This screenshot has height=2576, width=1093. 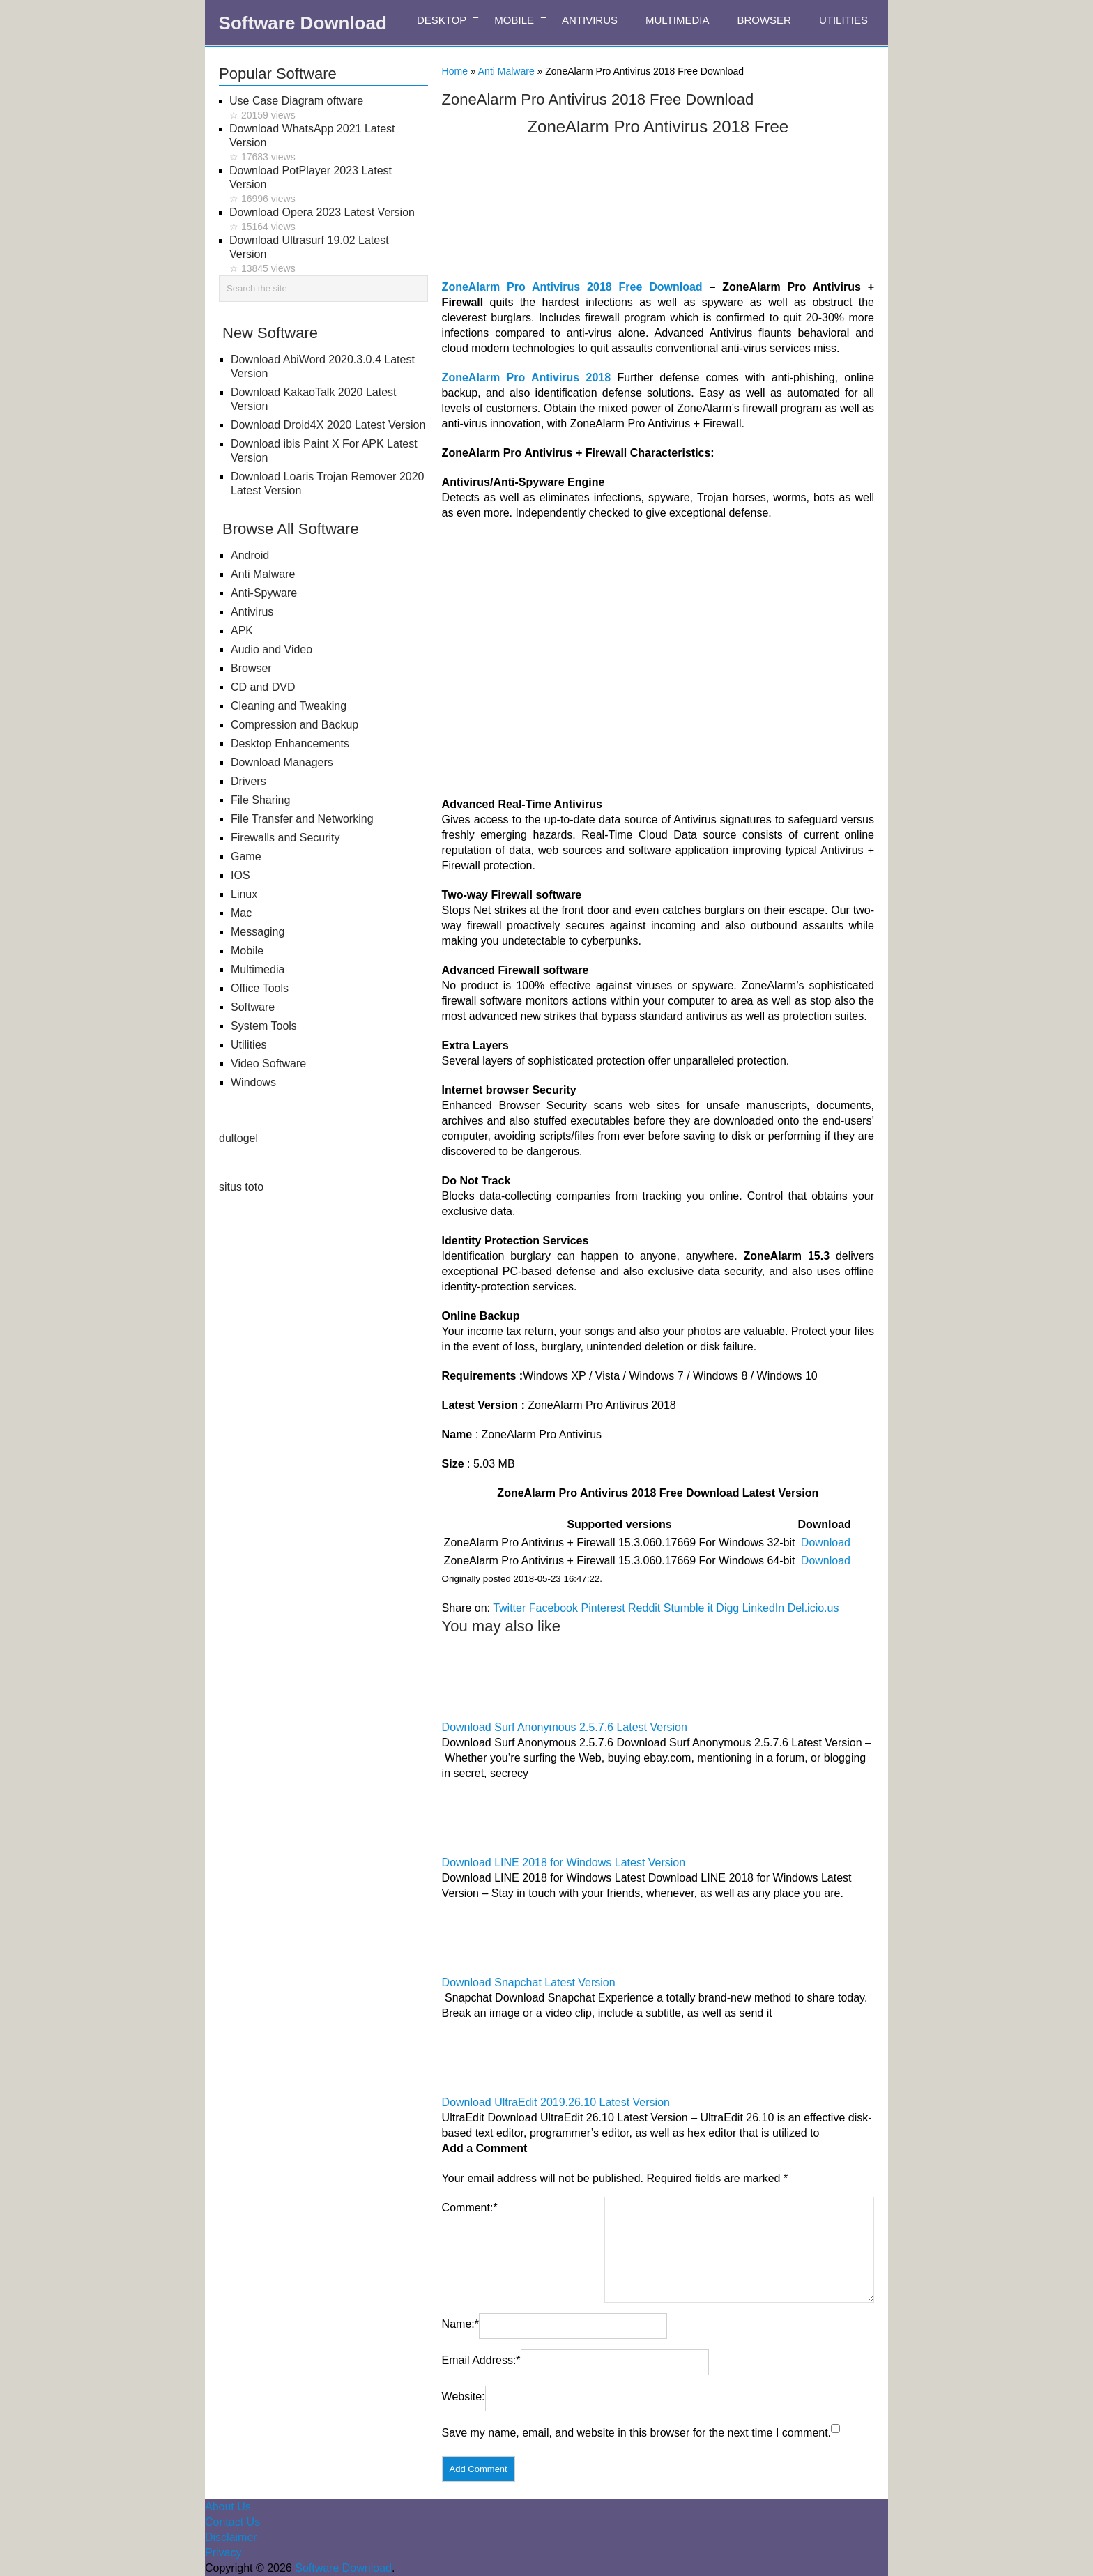 What do you see at coordinates (303, 23) in the screenshot?
I see `Software Download` at bounding box center [303, 23].